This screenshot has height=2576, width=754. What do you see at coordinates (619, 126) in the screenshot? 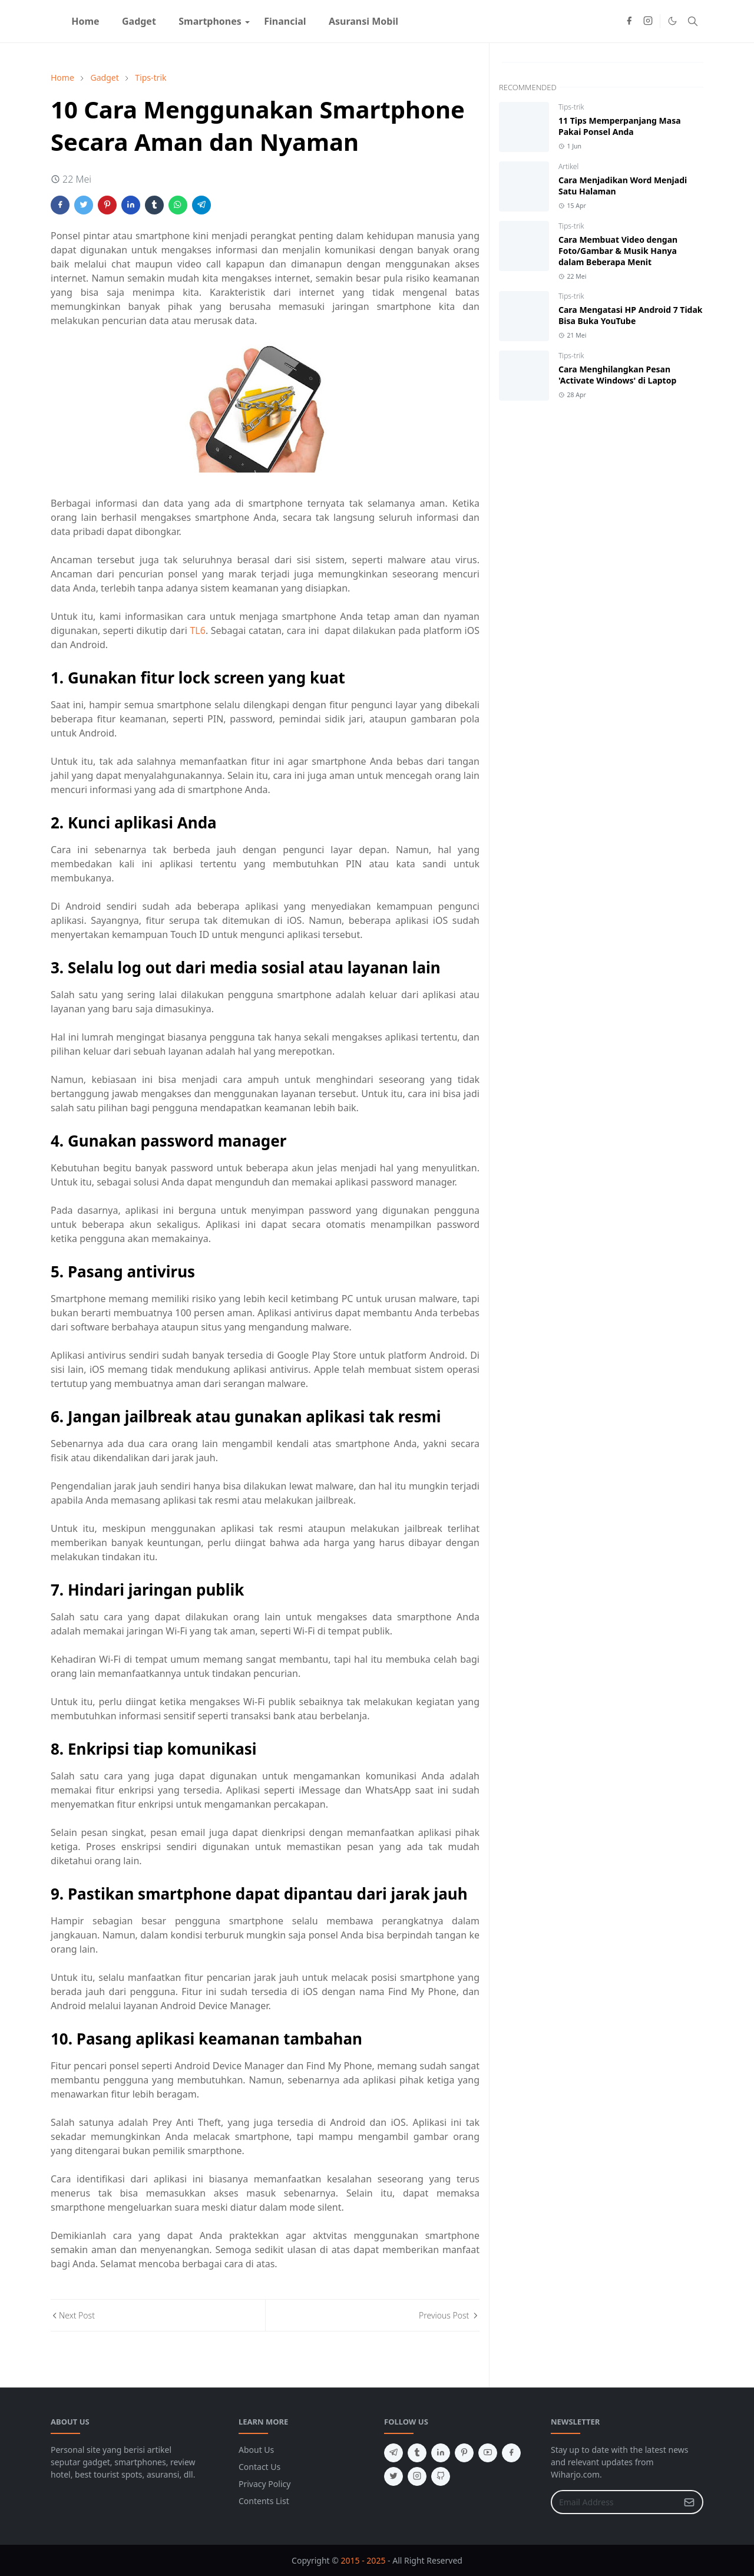
I see `11 Tips Memperpanjang Masa Pakai Ponsel Anda` at bounding box center [619, 126].